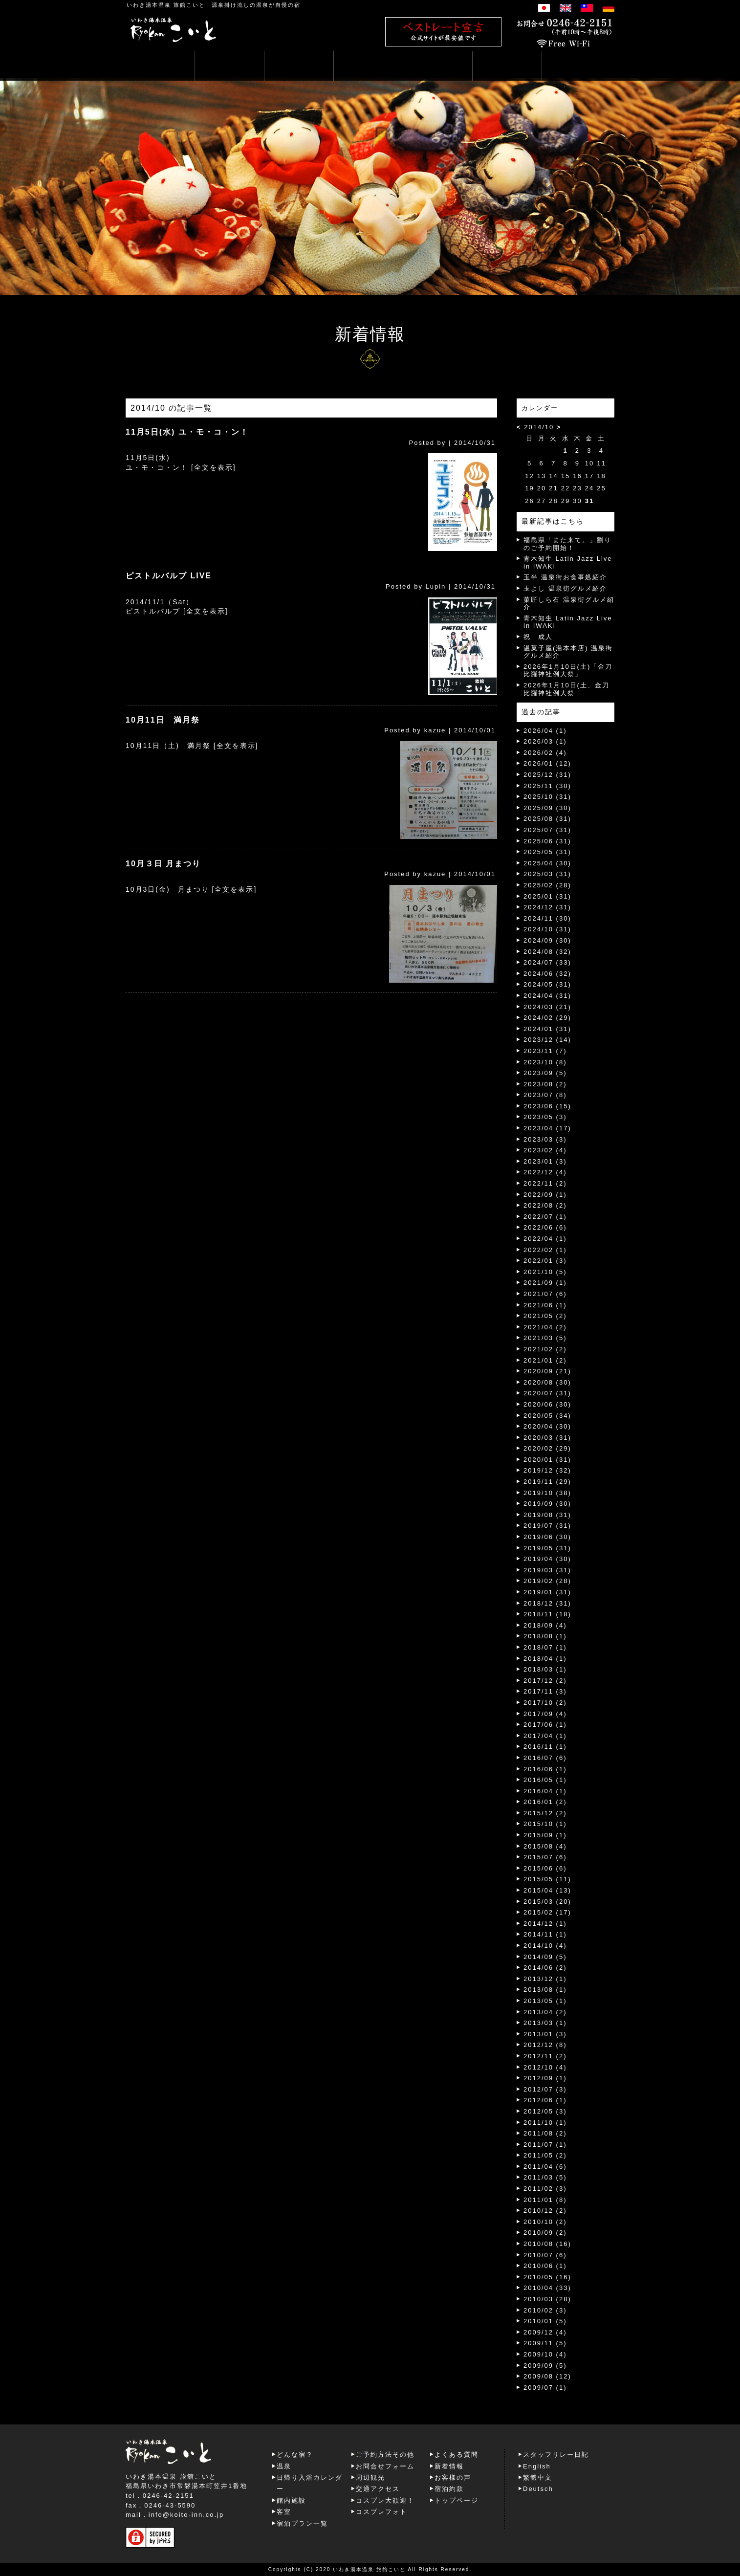 This screenshot has width=740, height=2576. I want to click on 2025/04 (30), so click(547, 863).